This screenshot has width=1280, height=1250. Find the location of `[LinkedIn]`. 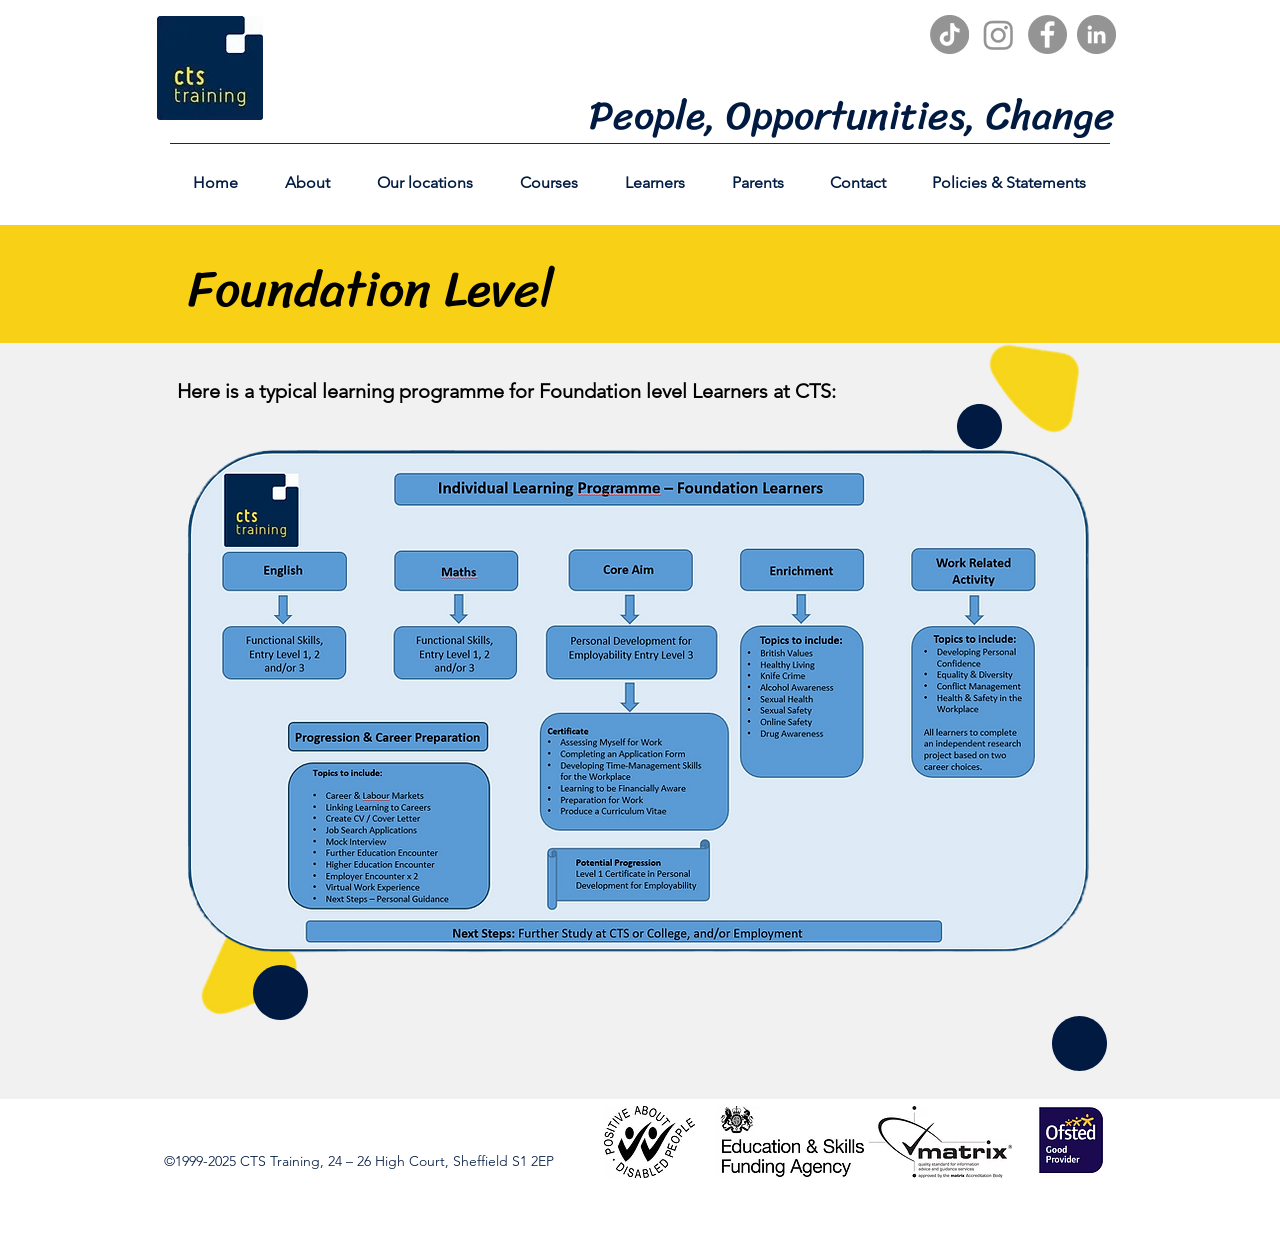

[LinkedIn] is located at coordinates (1096, 34).